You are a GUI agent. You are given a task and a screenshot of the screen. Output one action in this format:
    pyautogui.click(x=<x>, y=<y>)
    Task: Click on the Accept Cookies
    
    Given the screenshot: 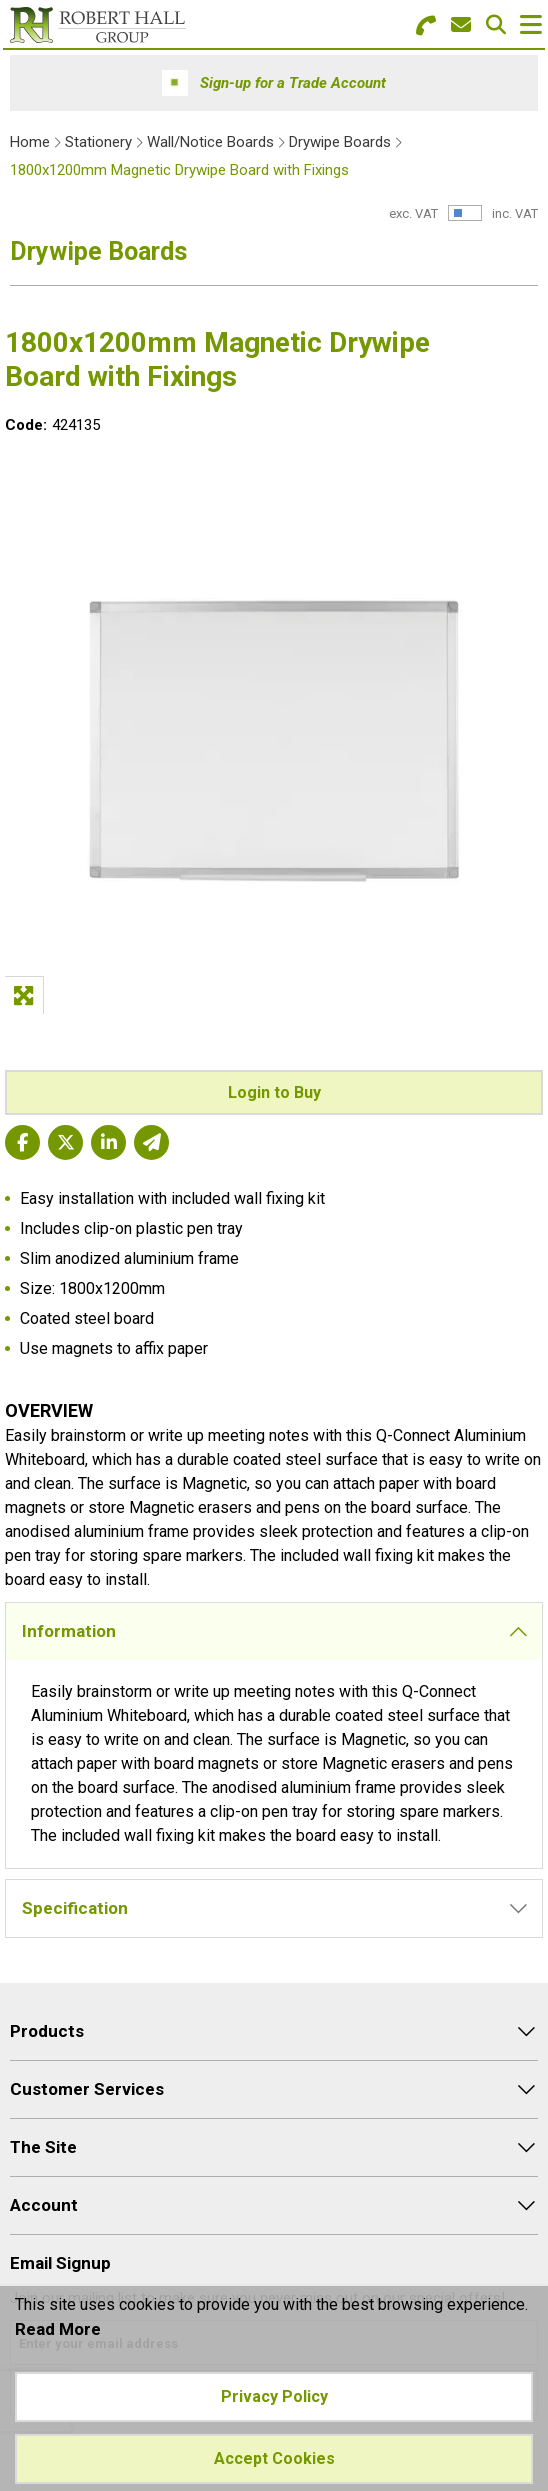 What is the action you would take?
    pyautogui.click(x=274, y=2458)
    